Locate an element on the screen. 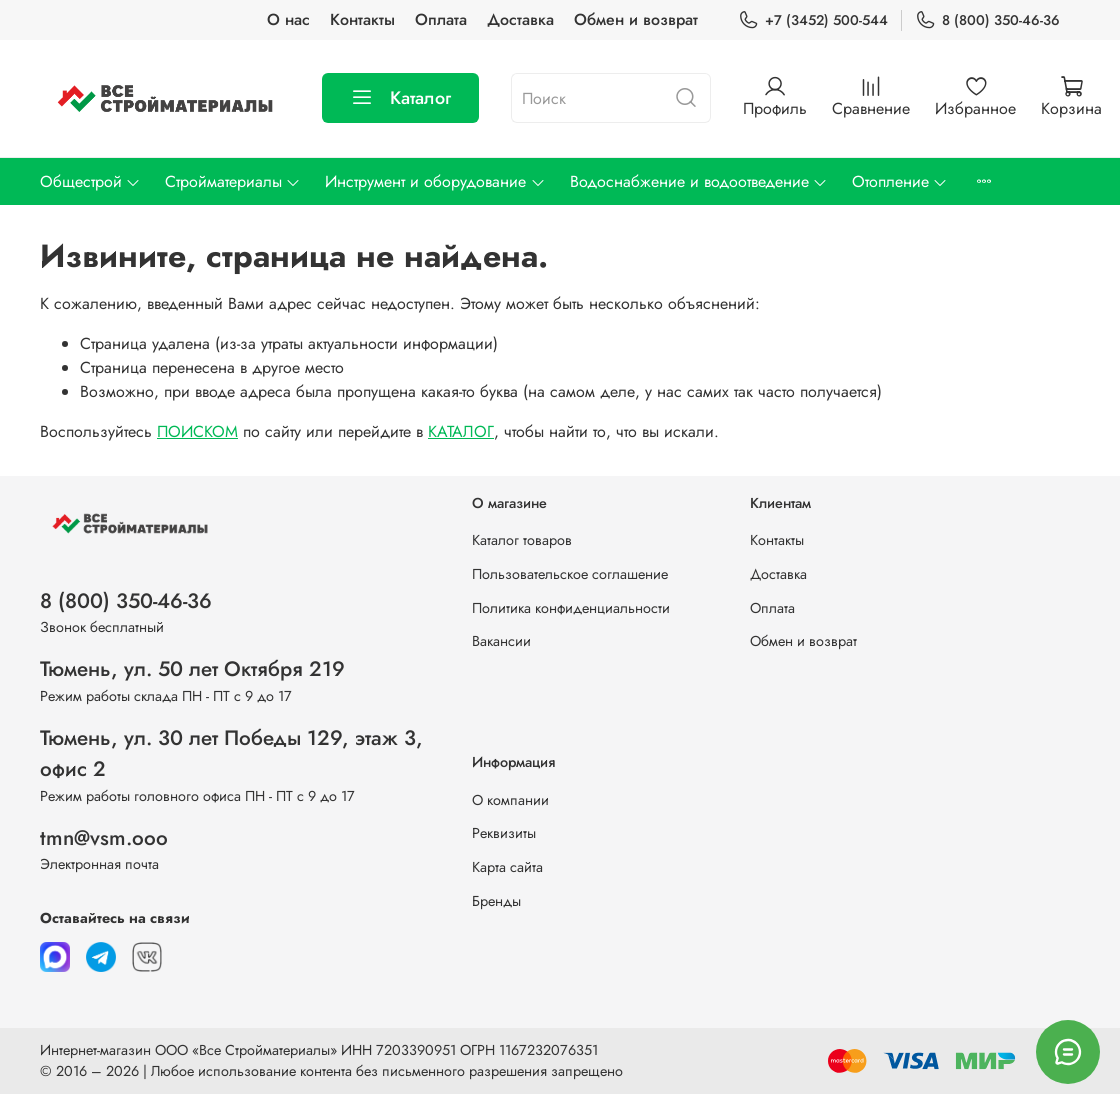 The width and height of the screenshot is (1120, 1094). 8 (800) 350-46-36 is located at coordinates (987, 20).